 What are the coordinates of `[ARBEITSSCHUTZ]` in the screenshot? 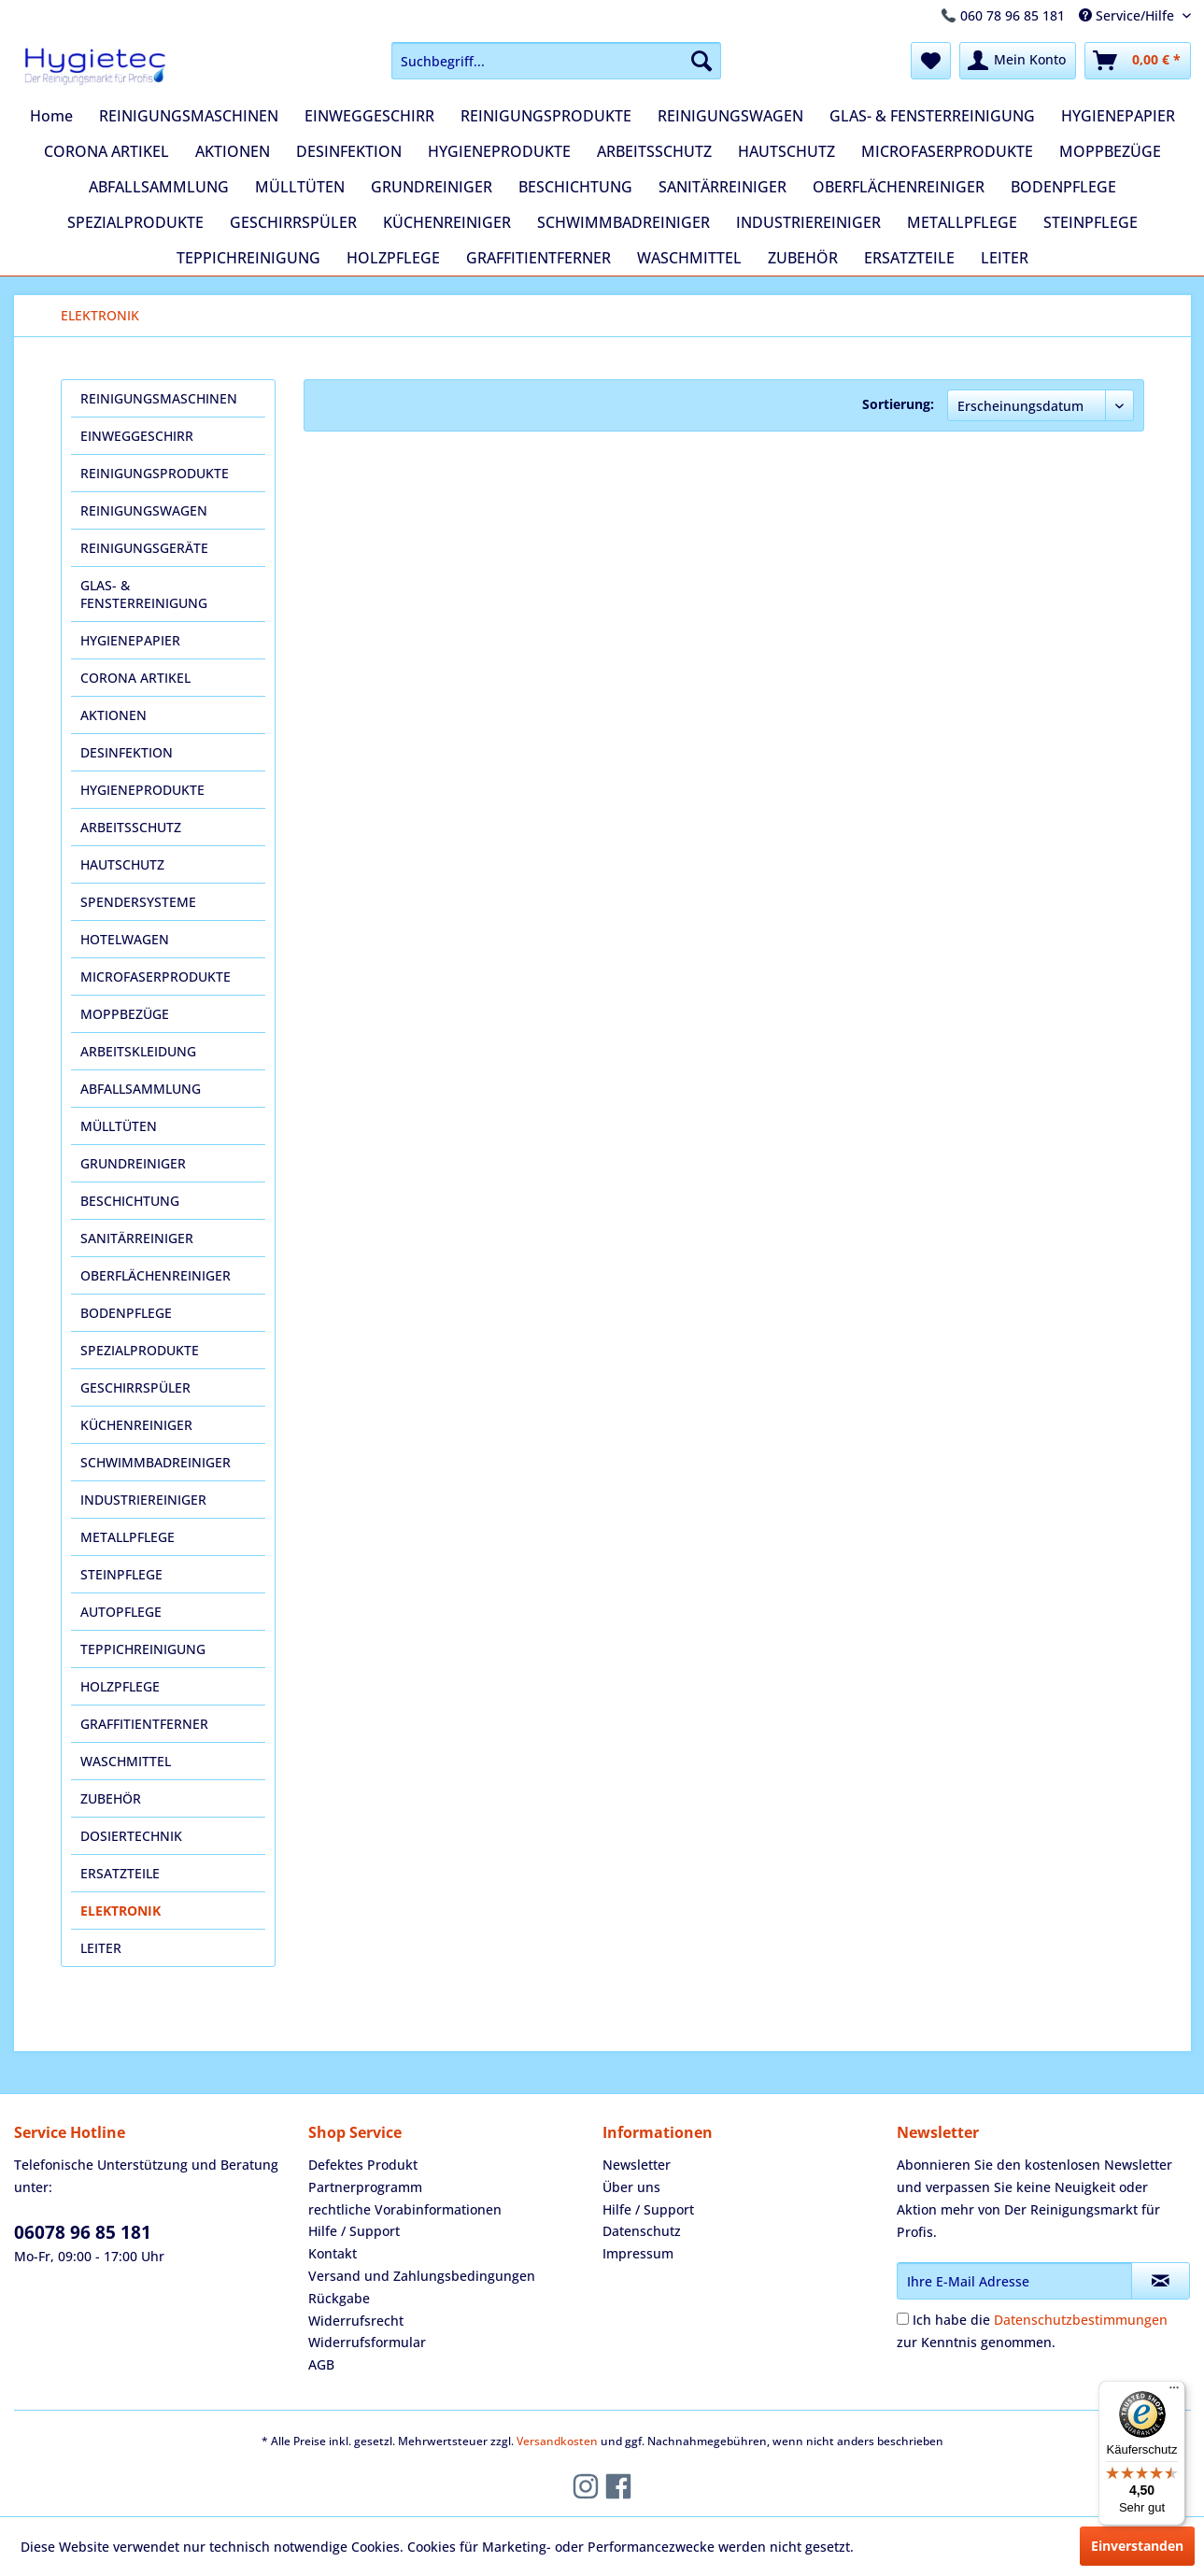 It's located at (654, 151).